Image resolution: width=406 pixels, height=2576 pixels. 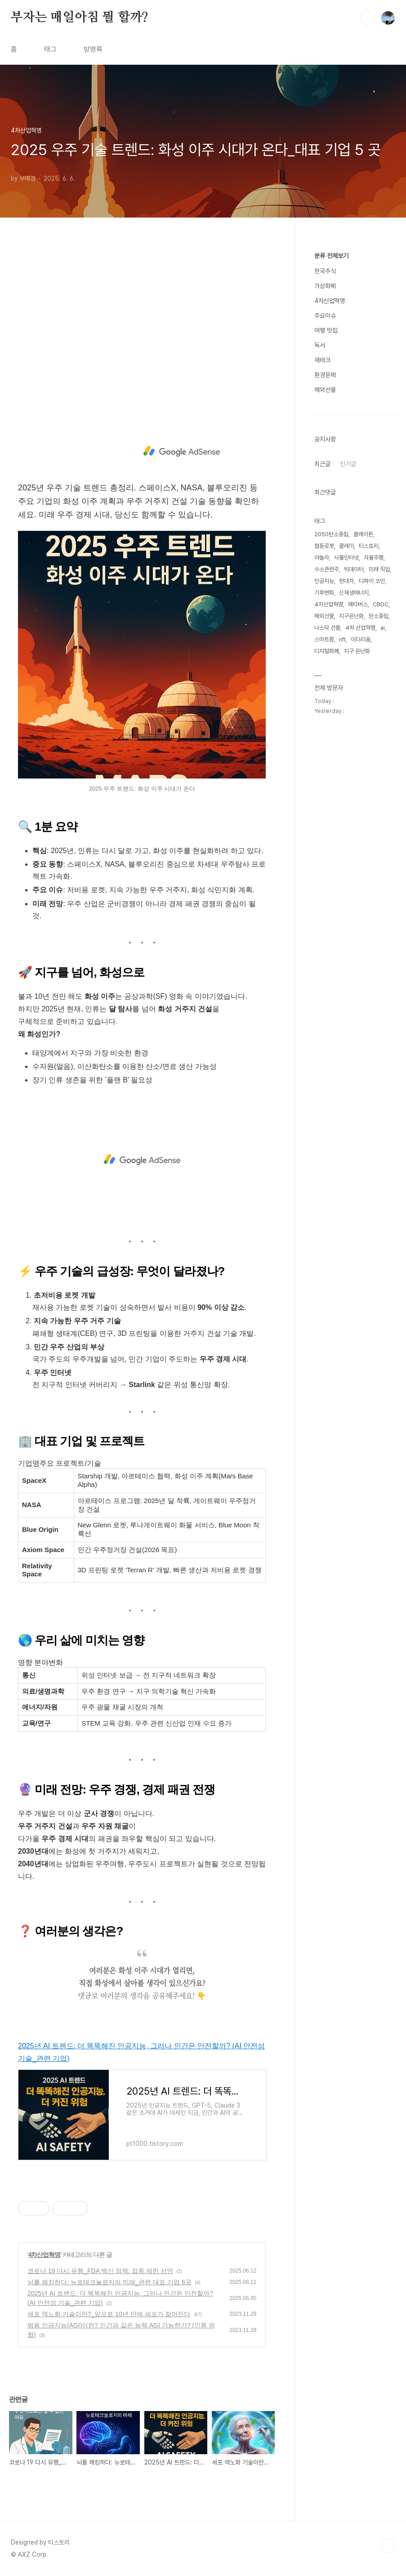 I want to click on 4차 산업혁명, so click(x=360, y=627).